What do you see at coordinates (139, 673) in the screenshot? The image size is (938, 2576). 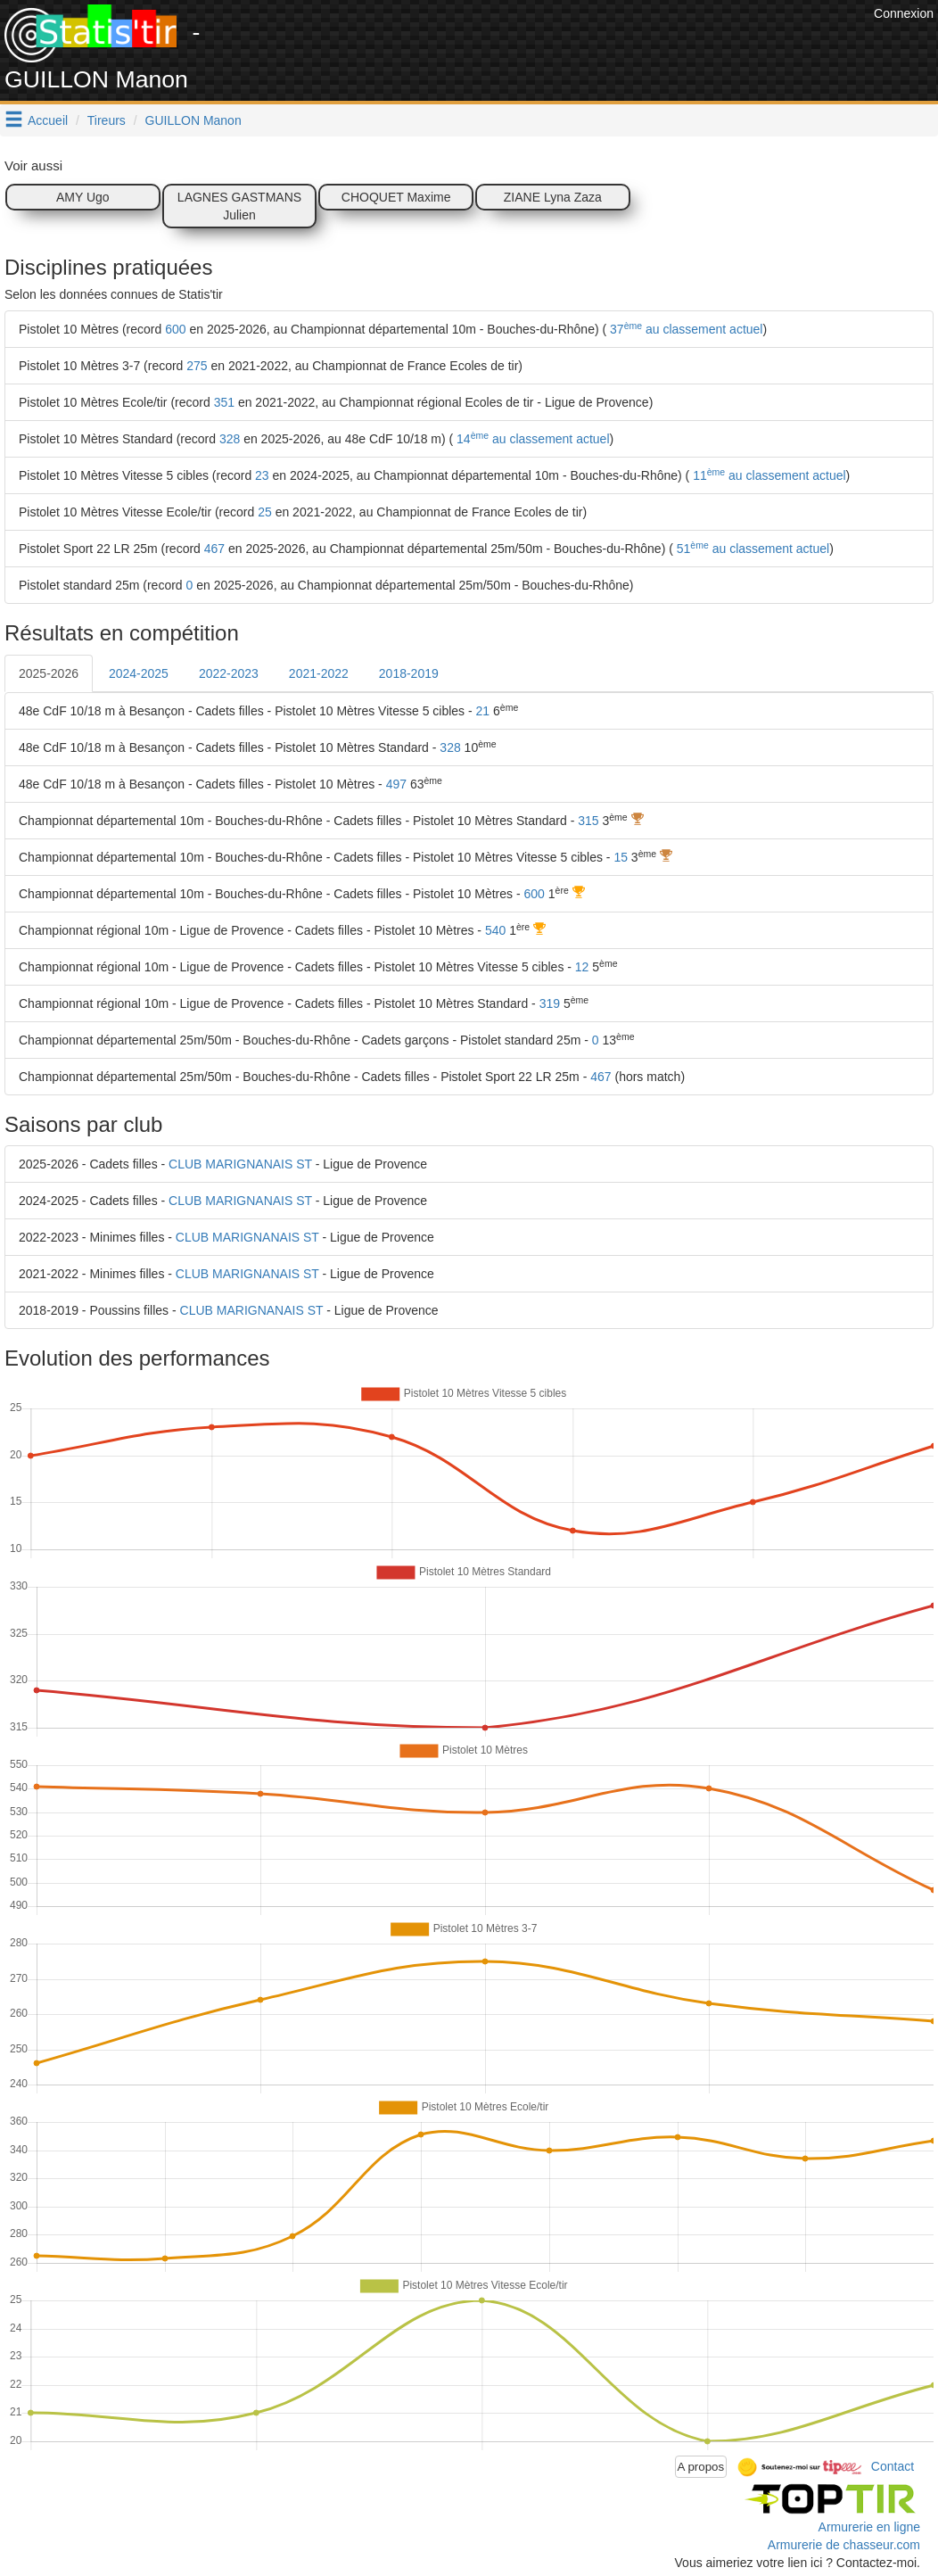 I see `2024-2025 [tab]` at bounding box center [139, 673].